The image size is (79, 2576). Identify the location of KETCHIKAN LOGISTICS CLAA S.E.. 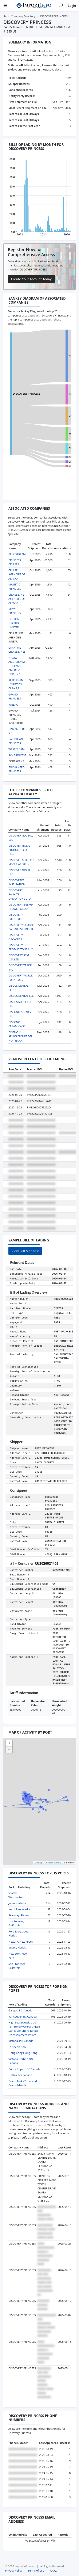
(15, 684).